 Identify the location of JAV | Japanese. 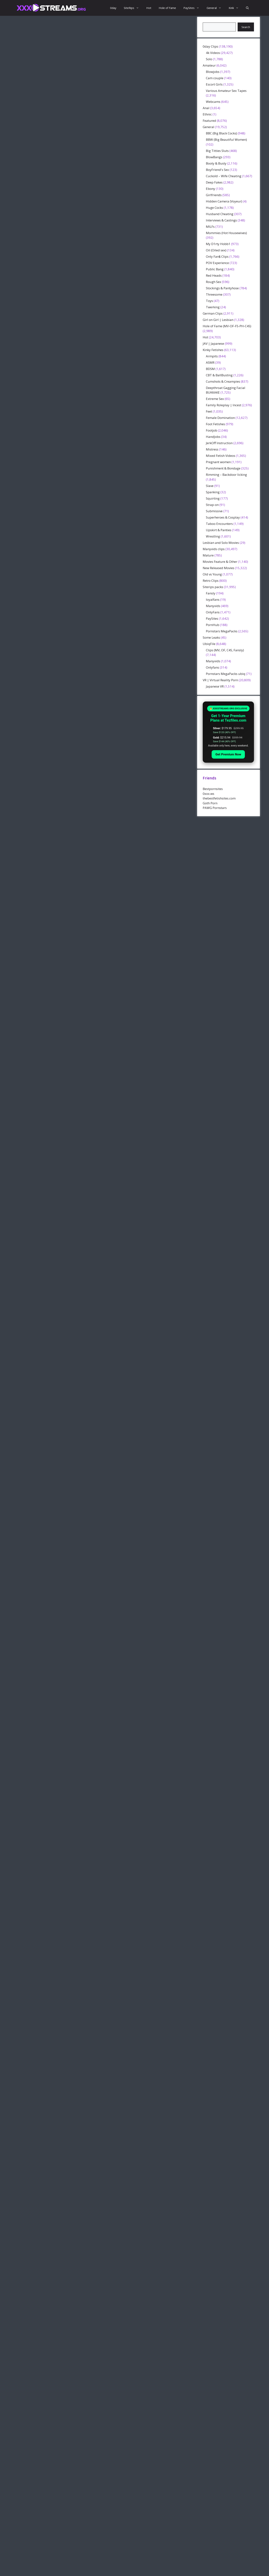
(213, 343).